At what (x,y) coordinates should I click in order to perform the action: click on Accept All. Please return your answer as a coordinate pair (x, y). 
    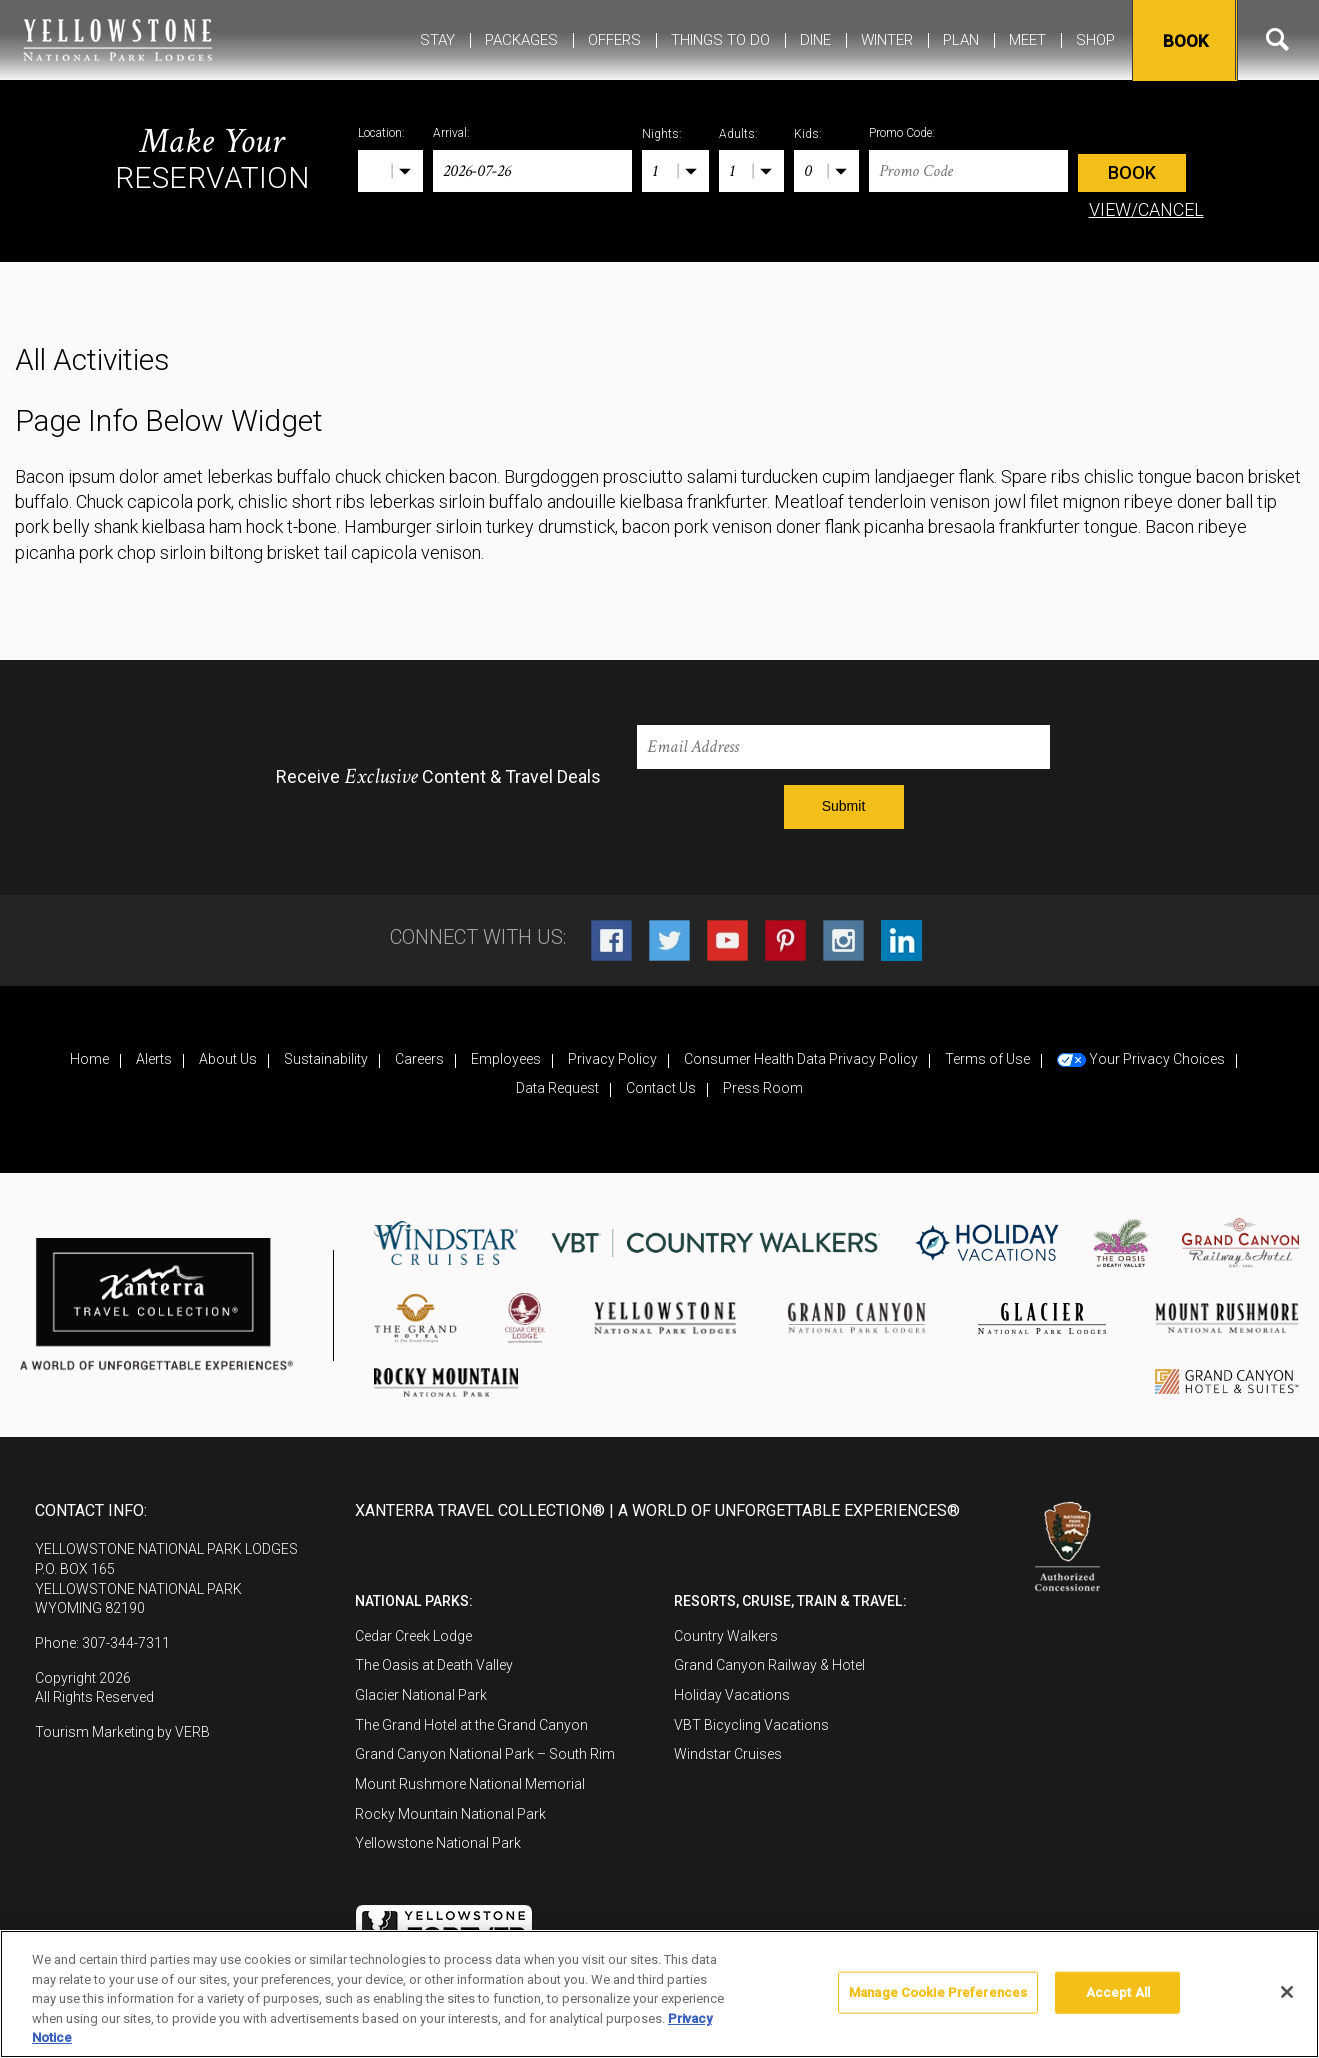
    Looking at the image, I should click on (1118, 1992).